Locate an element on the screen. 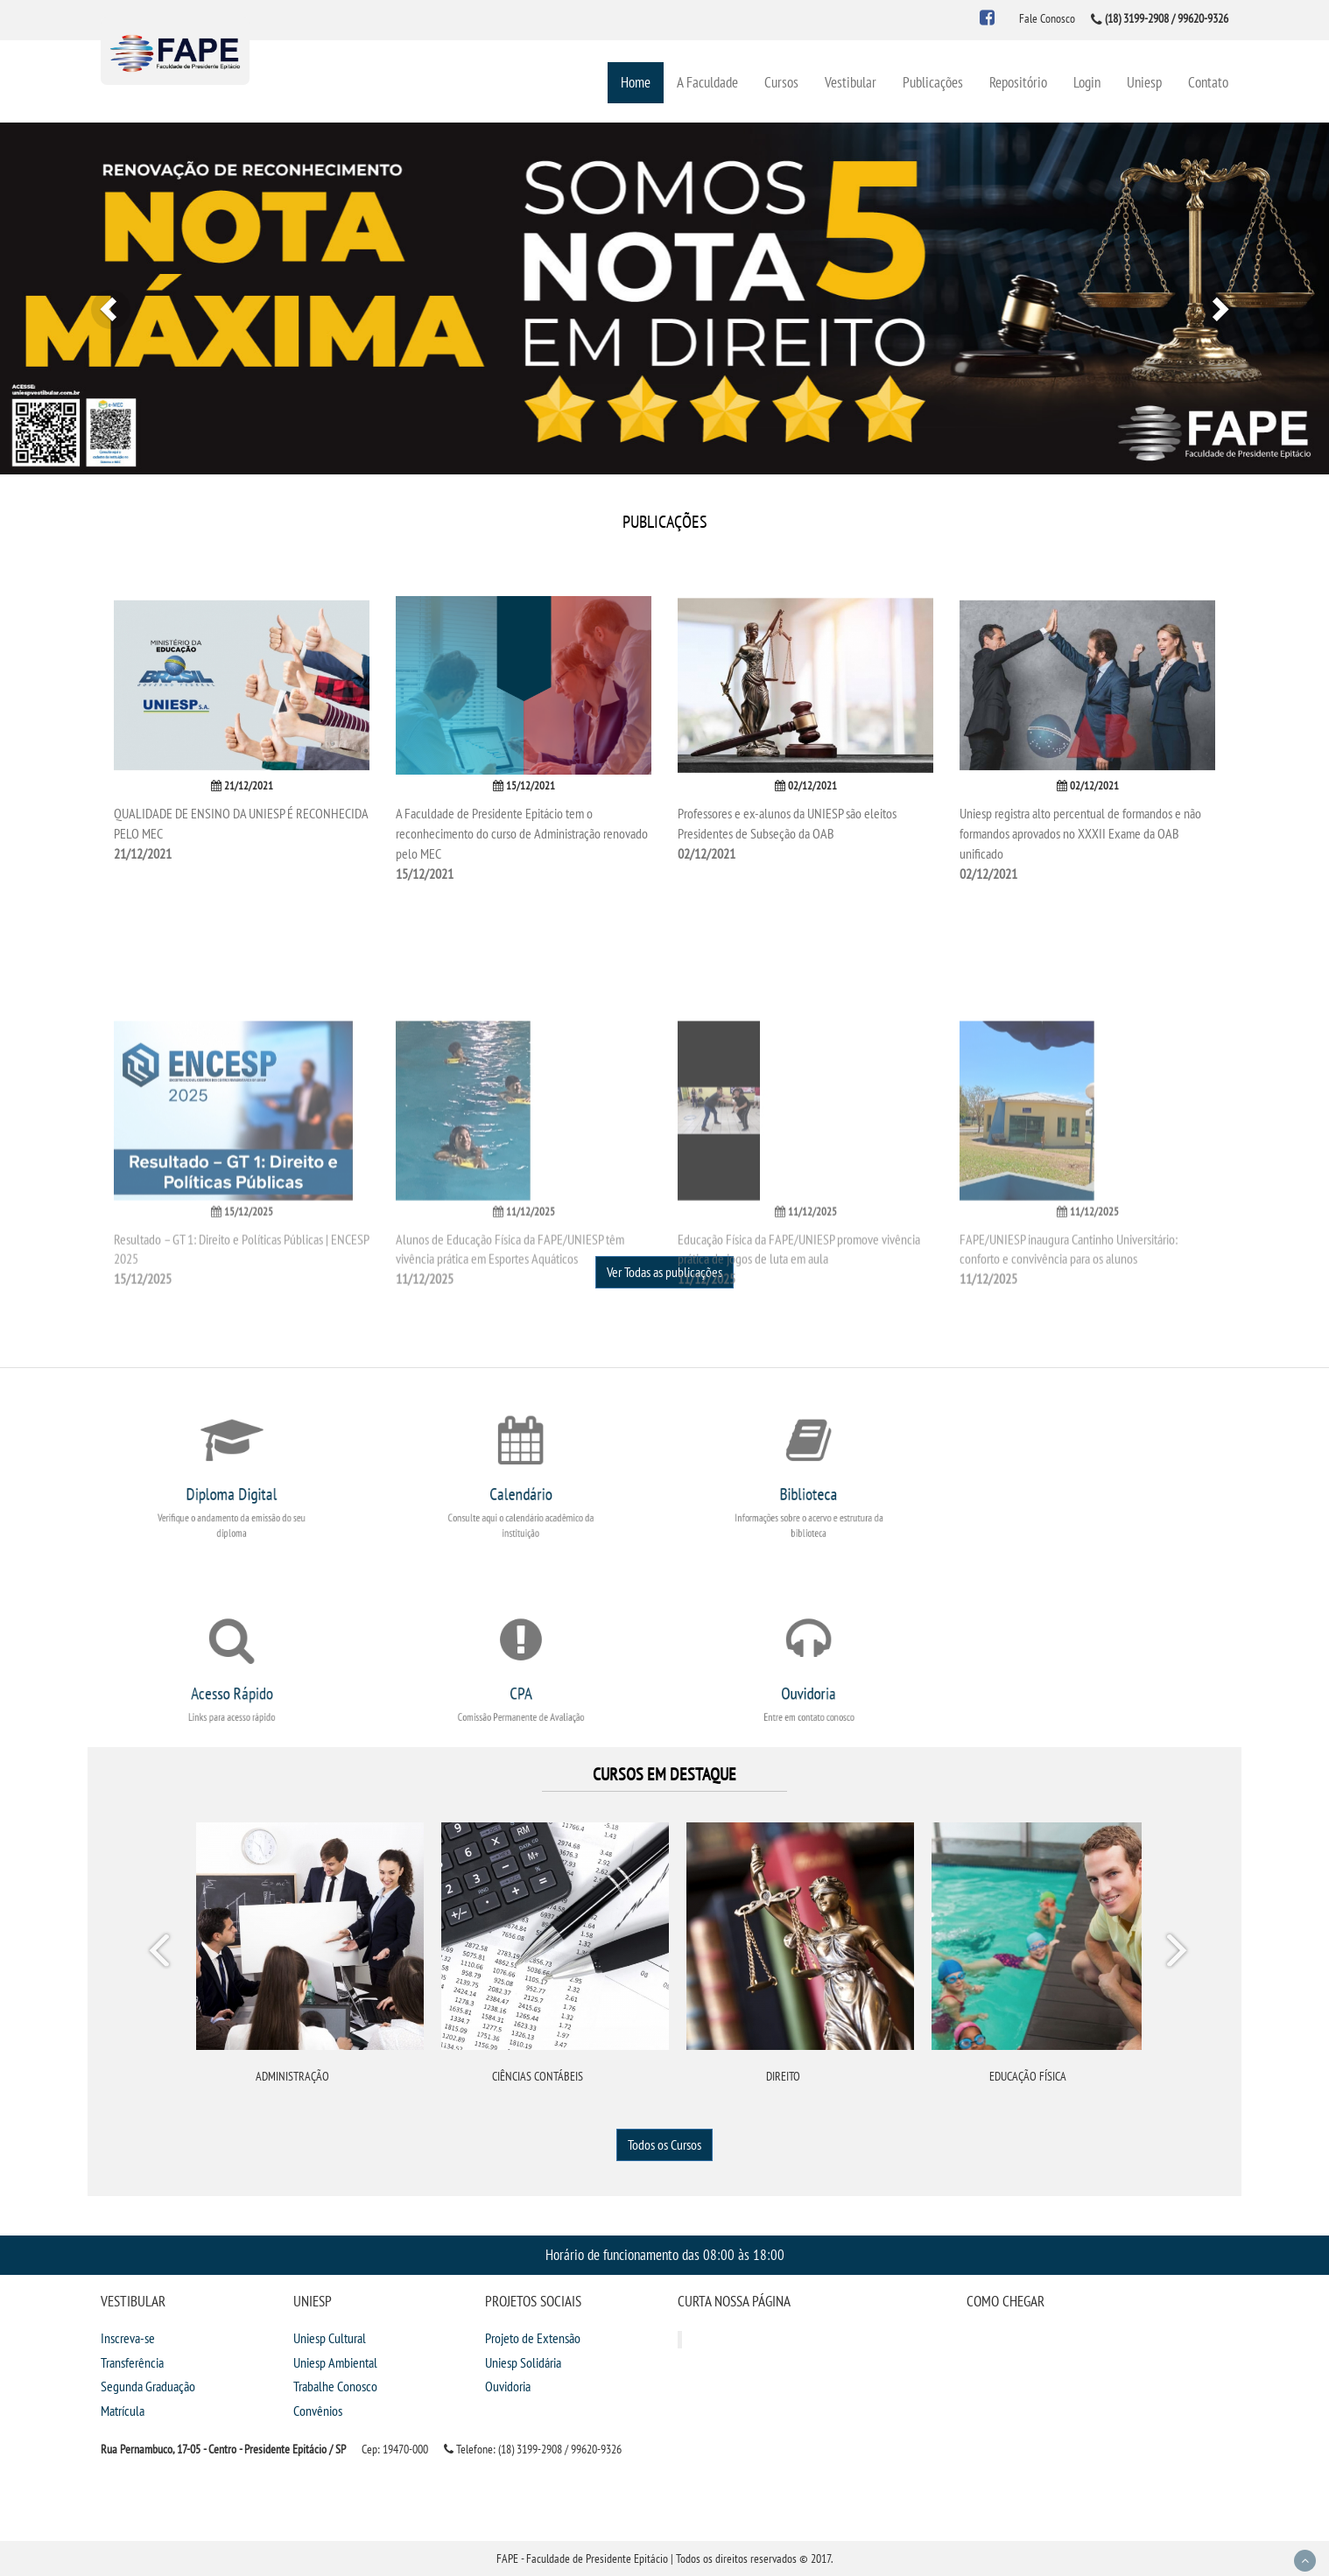 This screenshot has height=2576, width=1329. Contato is located at coordinates (1208, 82).